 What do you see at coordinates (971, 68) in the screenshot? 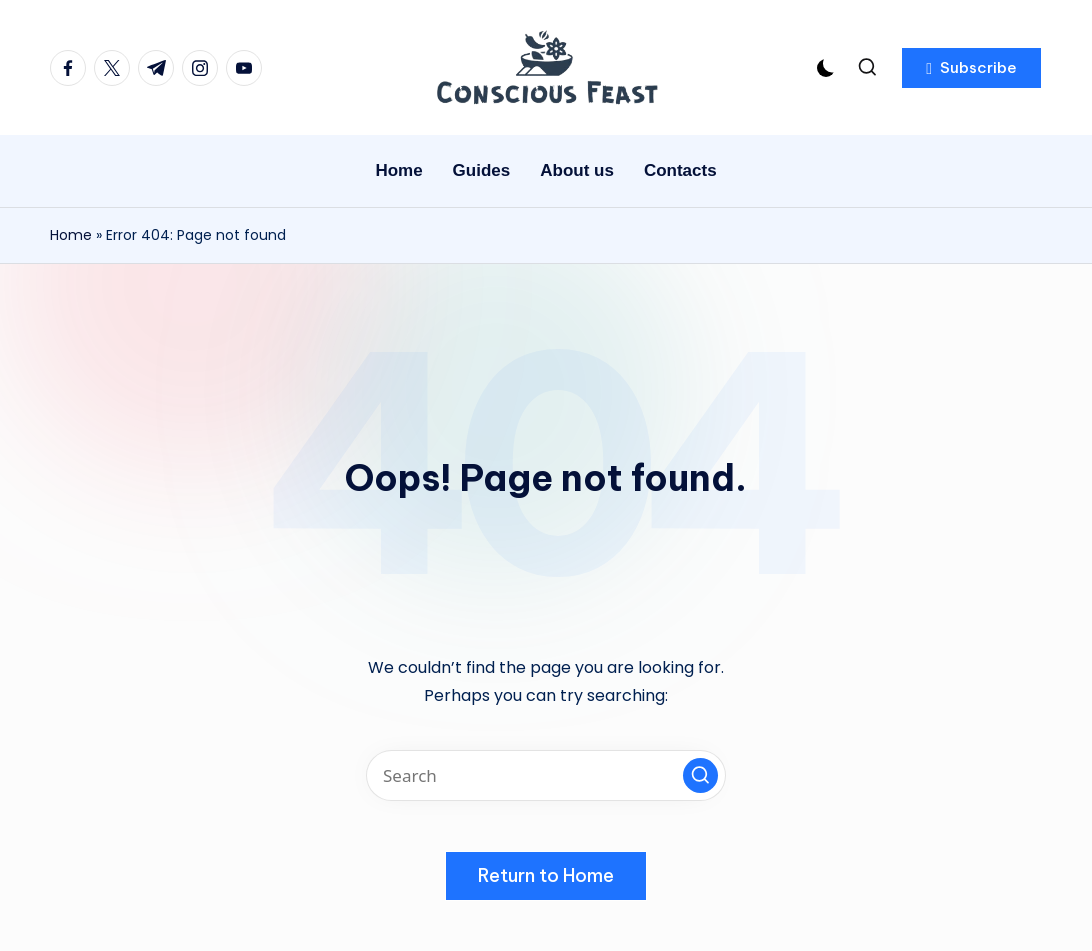
I see `[button]` at bounding box center [971, 68].